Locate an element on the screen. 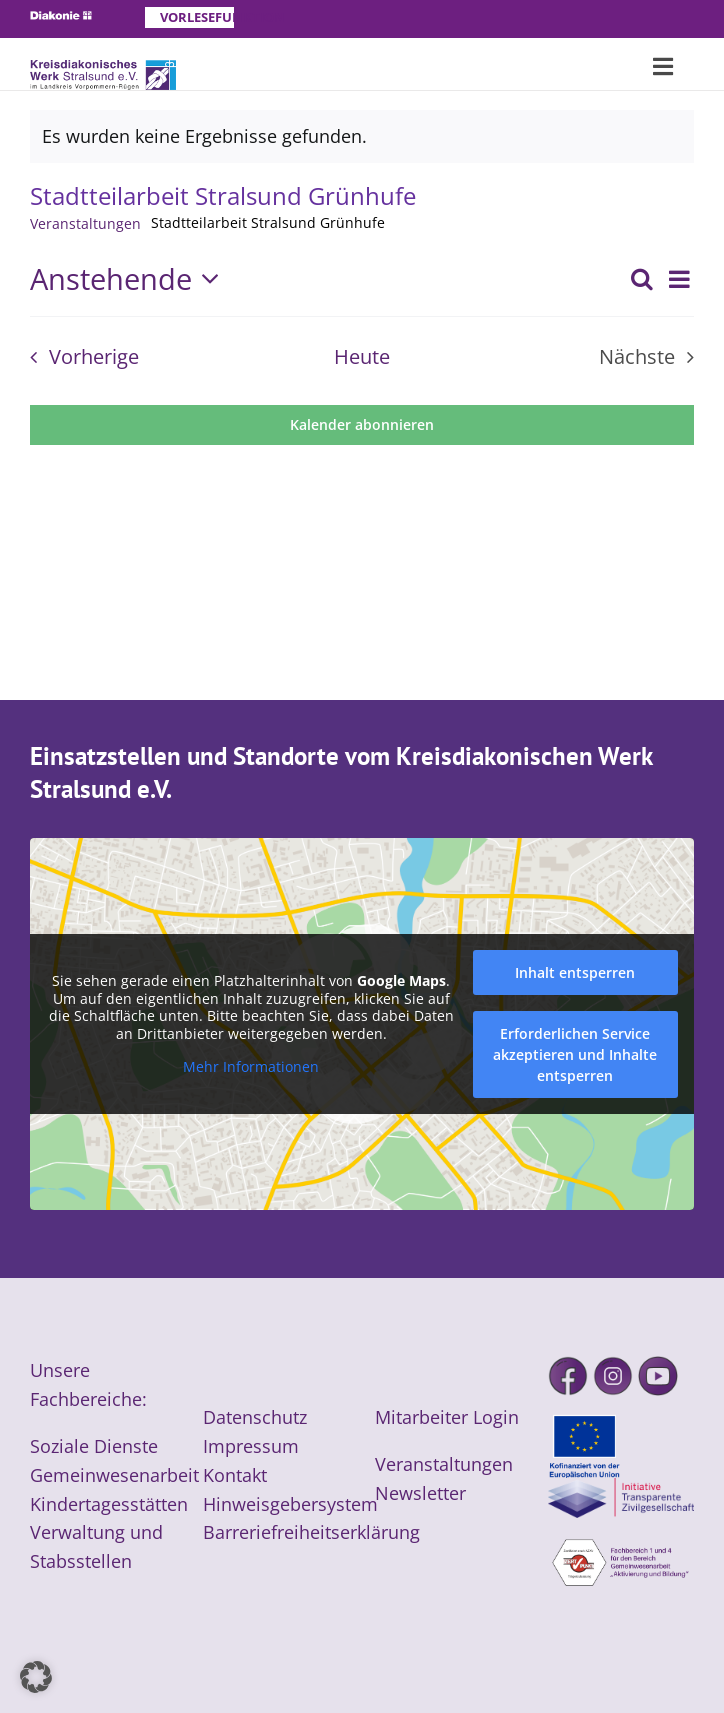  Soziale Dienste is located at coordinates (94, 1446).